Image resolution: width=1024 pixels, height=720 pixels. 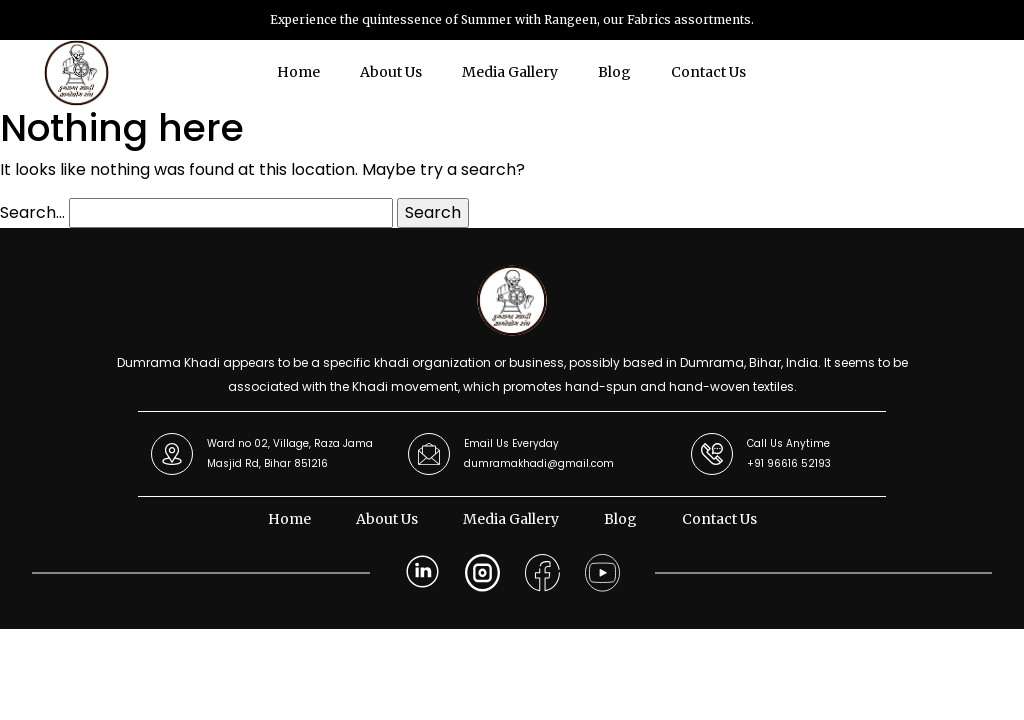 What do you see at coordinates (391, 72) in the screenshot?
I see `About Us` at bounding box center [391, 72].